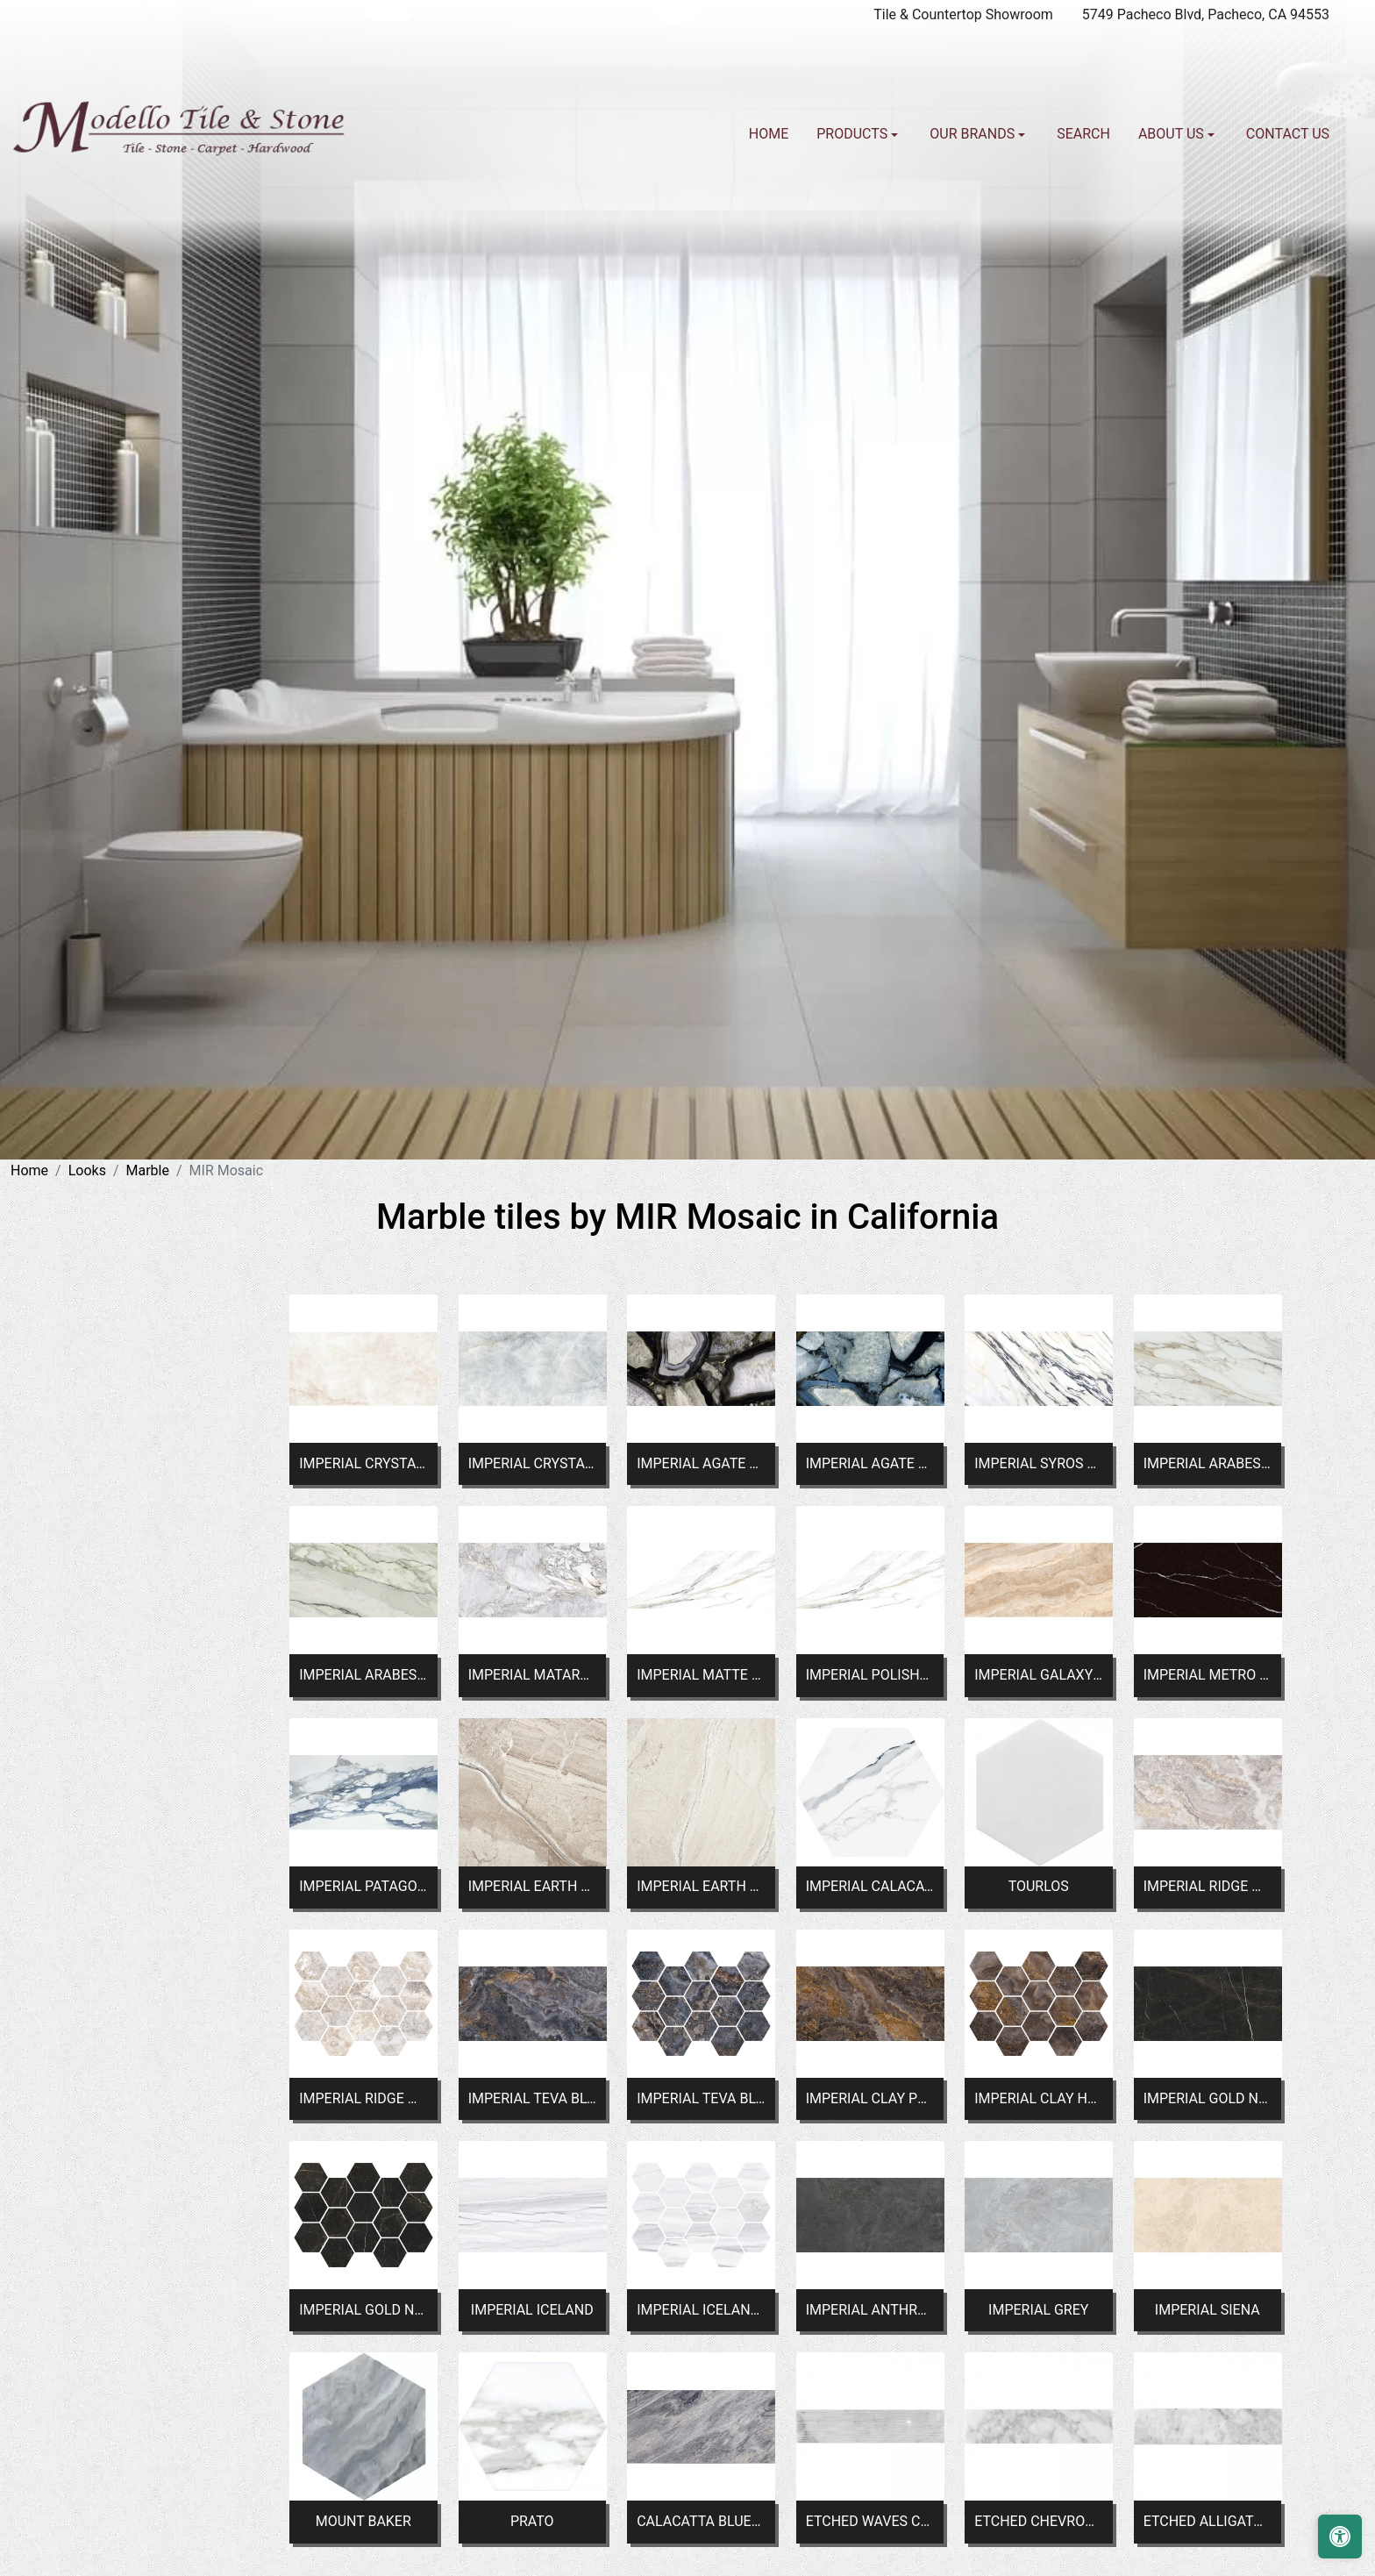 This screenshot has width=1375, height=2576. Describe the element at coordinates (768, 133) in the screenshot. I see `Home` at that location.